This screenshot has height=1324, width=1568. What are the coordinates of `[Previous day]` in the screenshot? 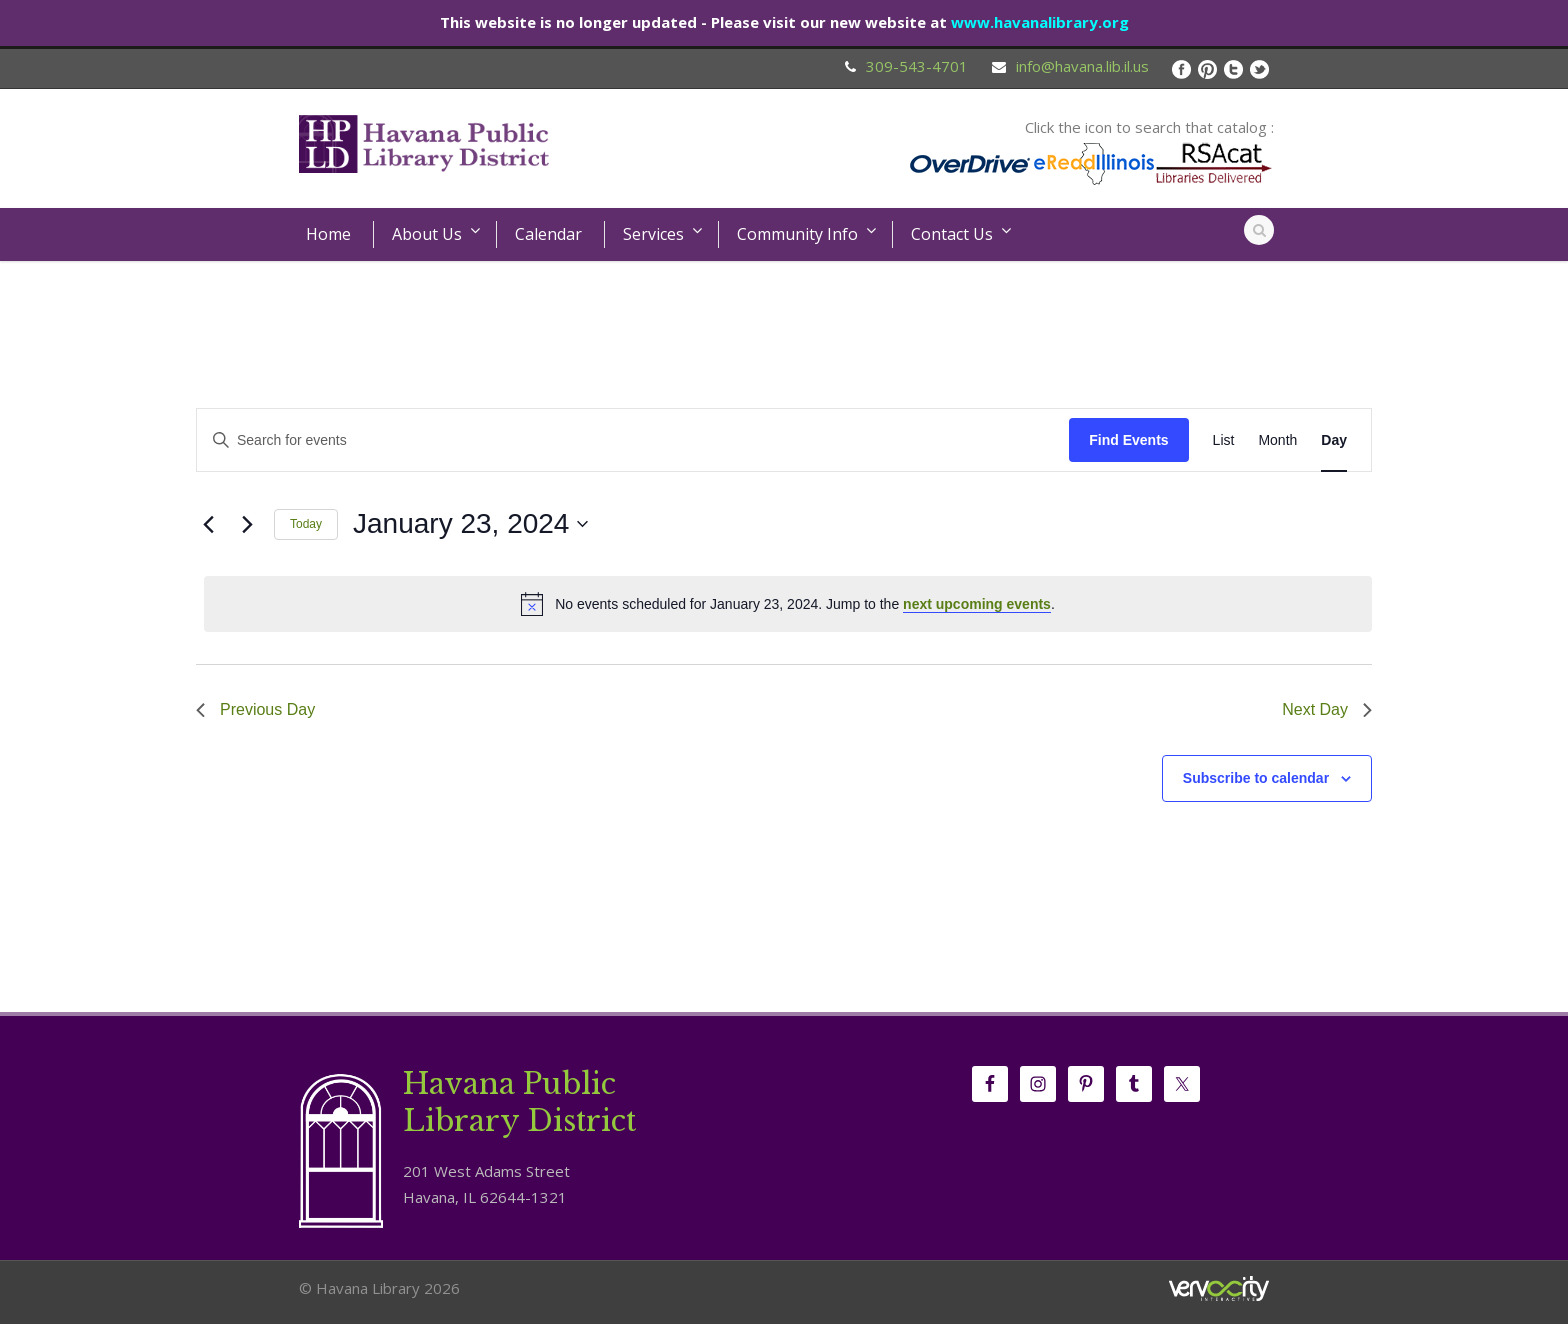 It's located at (208, 524).